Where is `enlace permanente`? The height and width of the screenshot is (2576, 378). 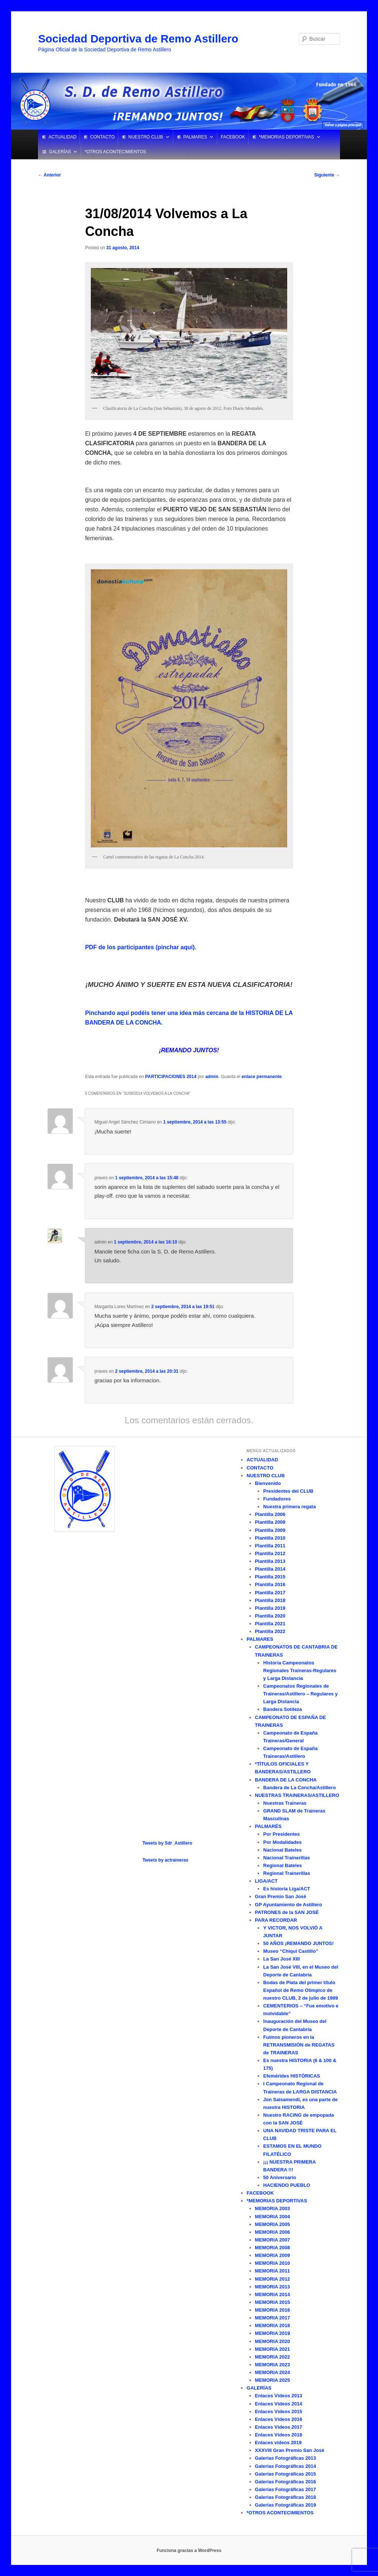
enlace permanente is located at coordinates (261, 1076).